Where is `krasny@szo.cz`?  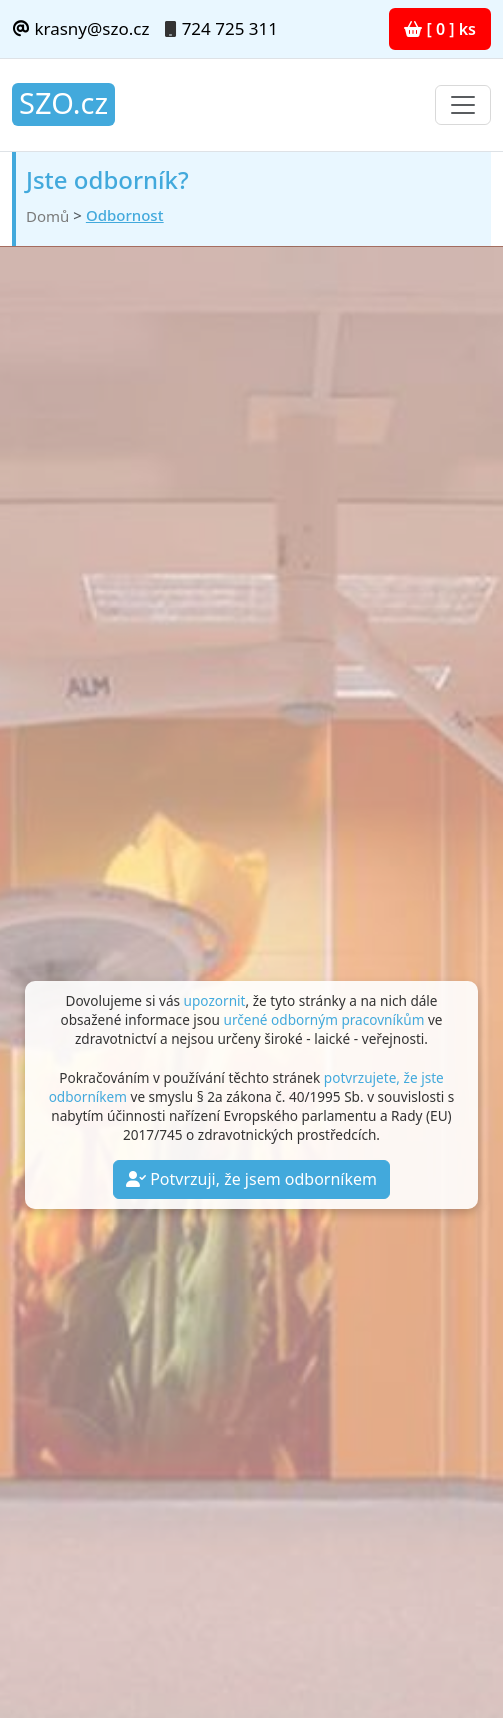
krasny@szo.cz is located at coordinates (80, 28).